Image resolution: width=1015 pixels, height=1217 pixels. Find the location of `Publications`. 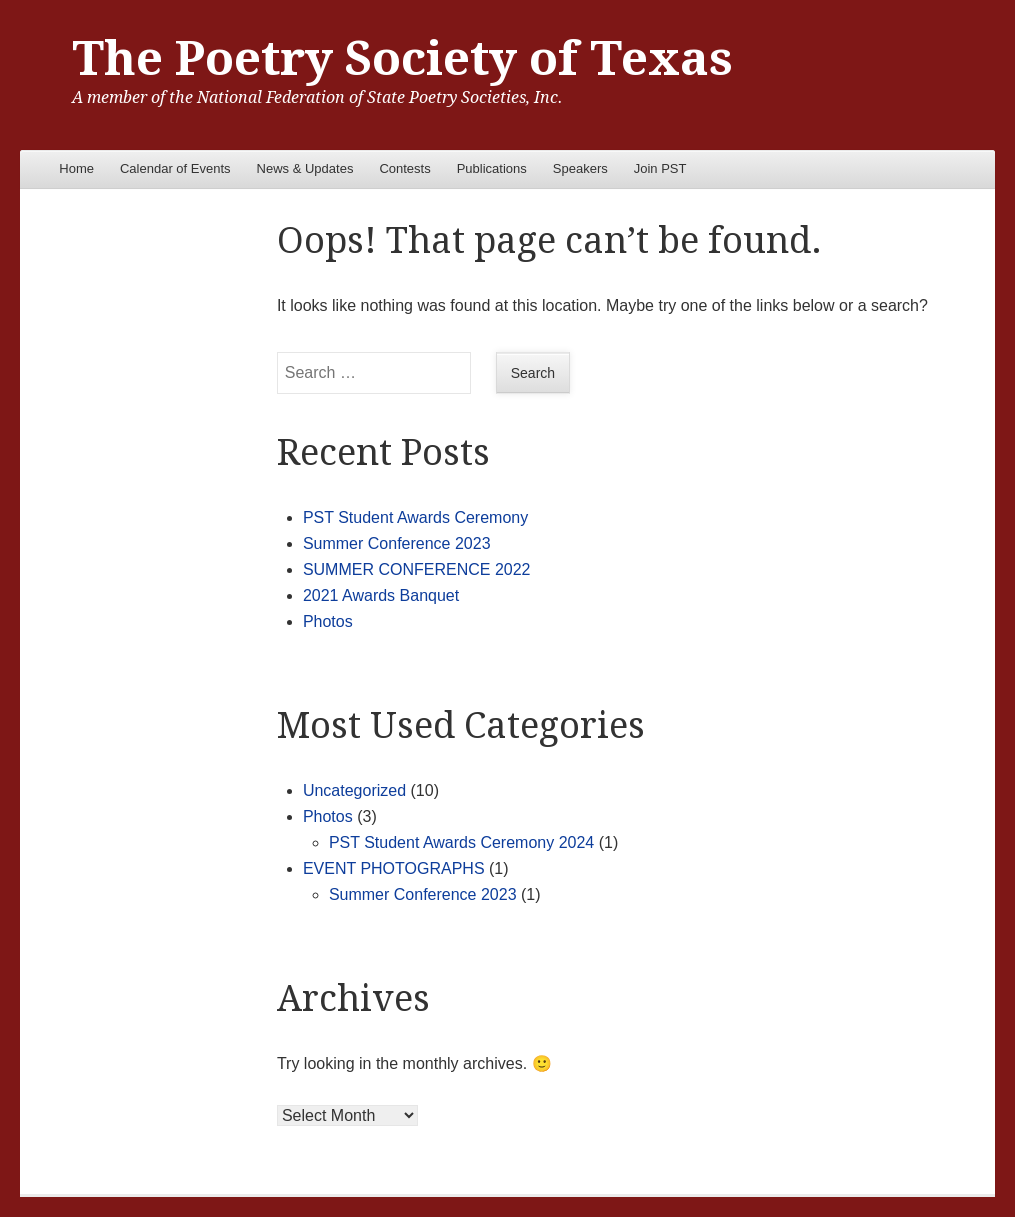

Publications is located at coordinates (492, 168).